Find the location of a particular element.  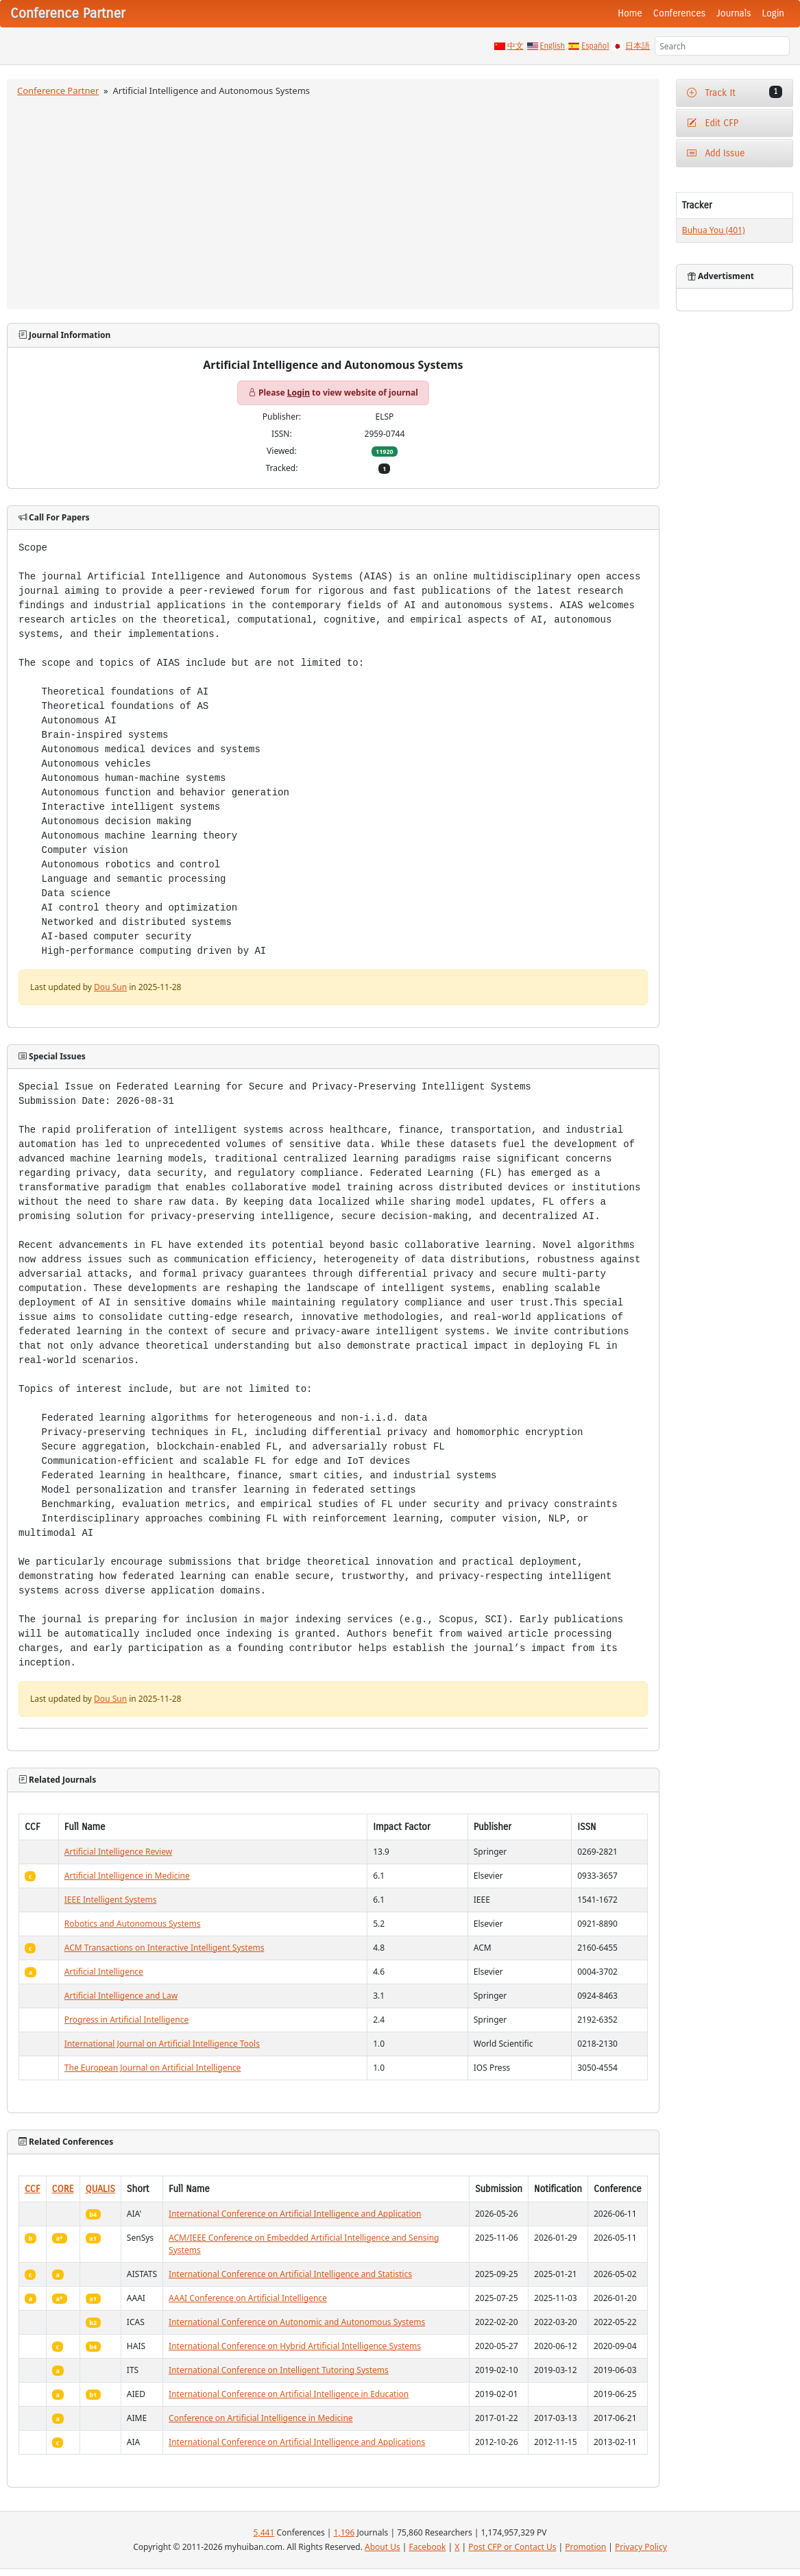

ACM Transactions on Interactive Intelligent Systems is located at coordinates (164, 1947).